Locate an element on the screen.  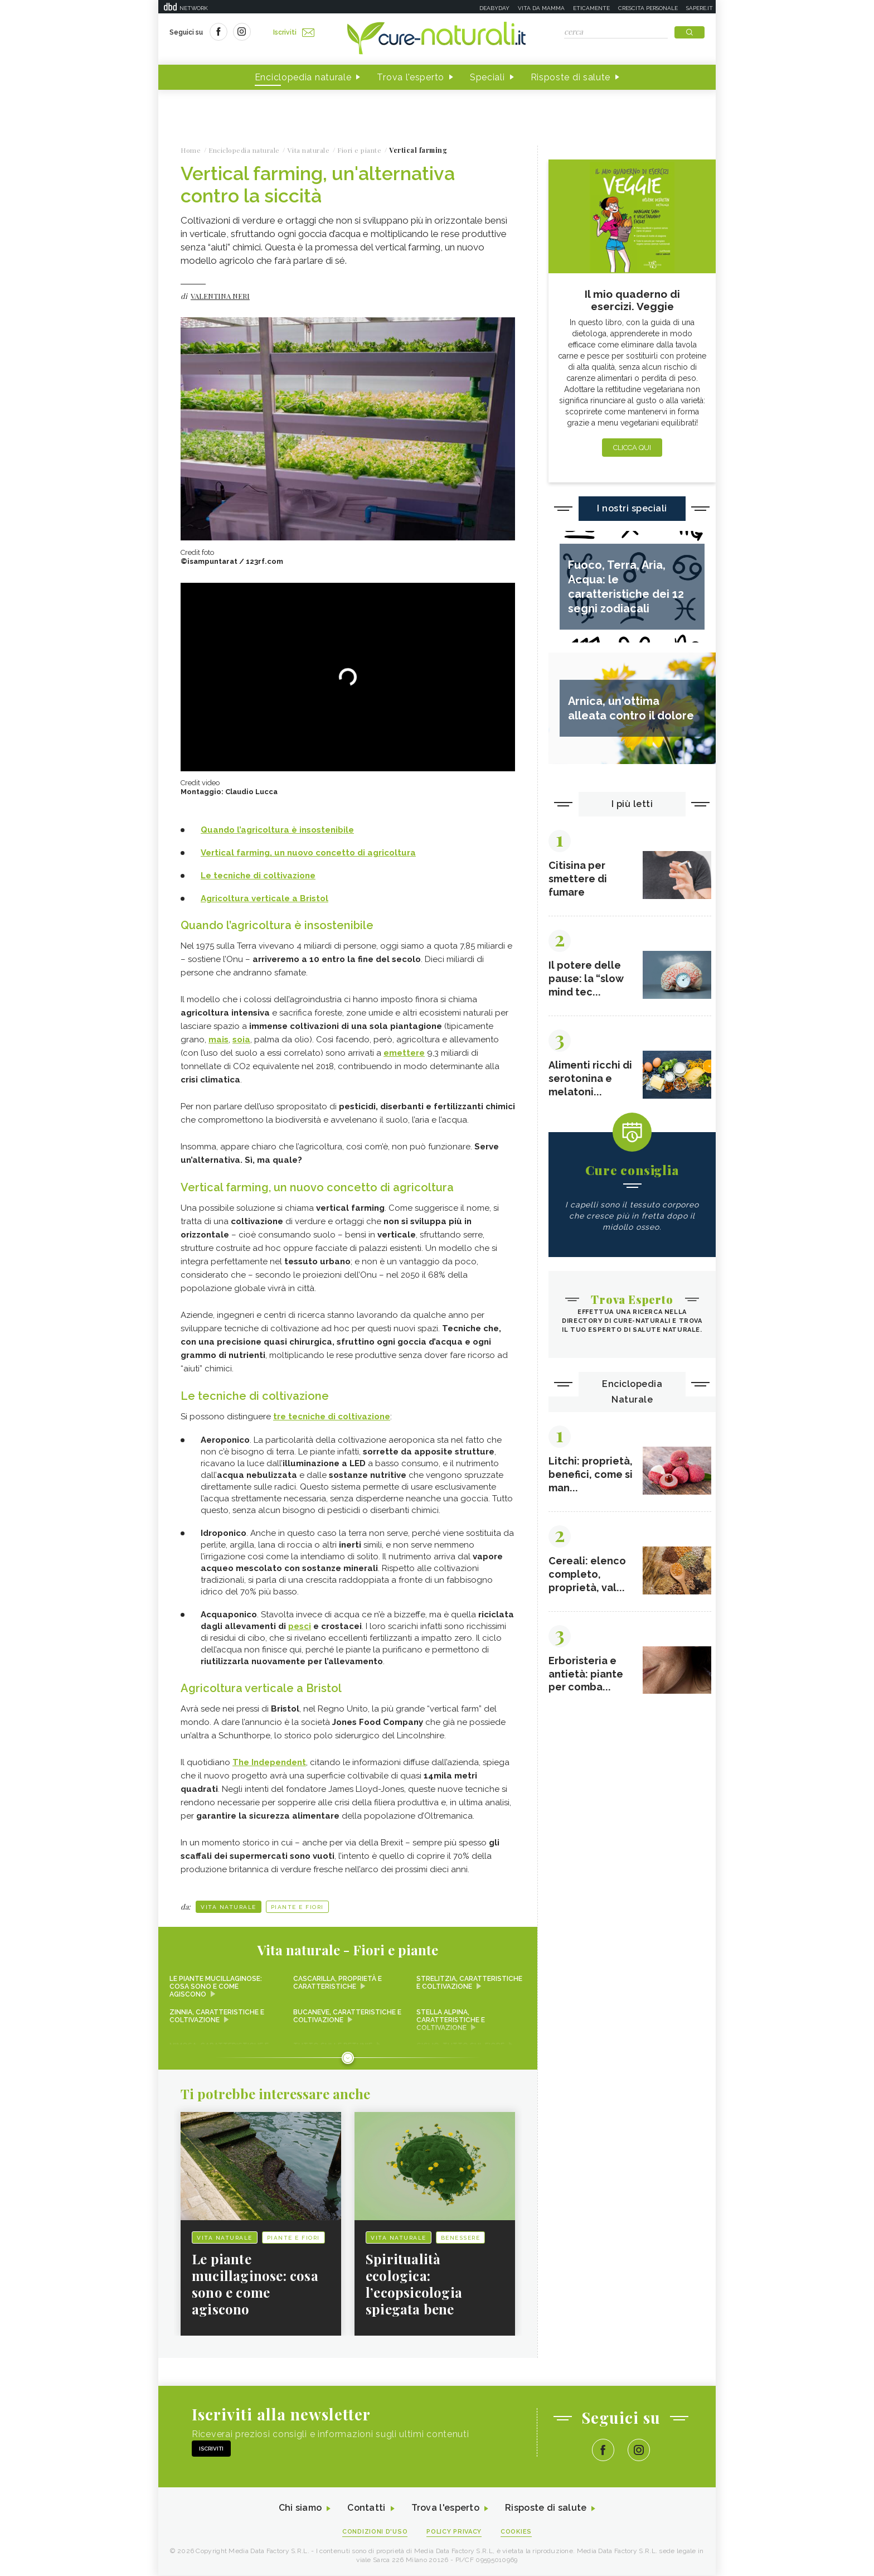
Contatti is located at coordinates (366, 2508).